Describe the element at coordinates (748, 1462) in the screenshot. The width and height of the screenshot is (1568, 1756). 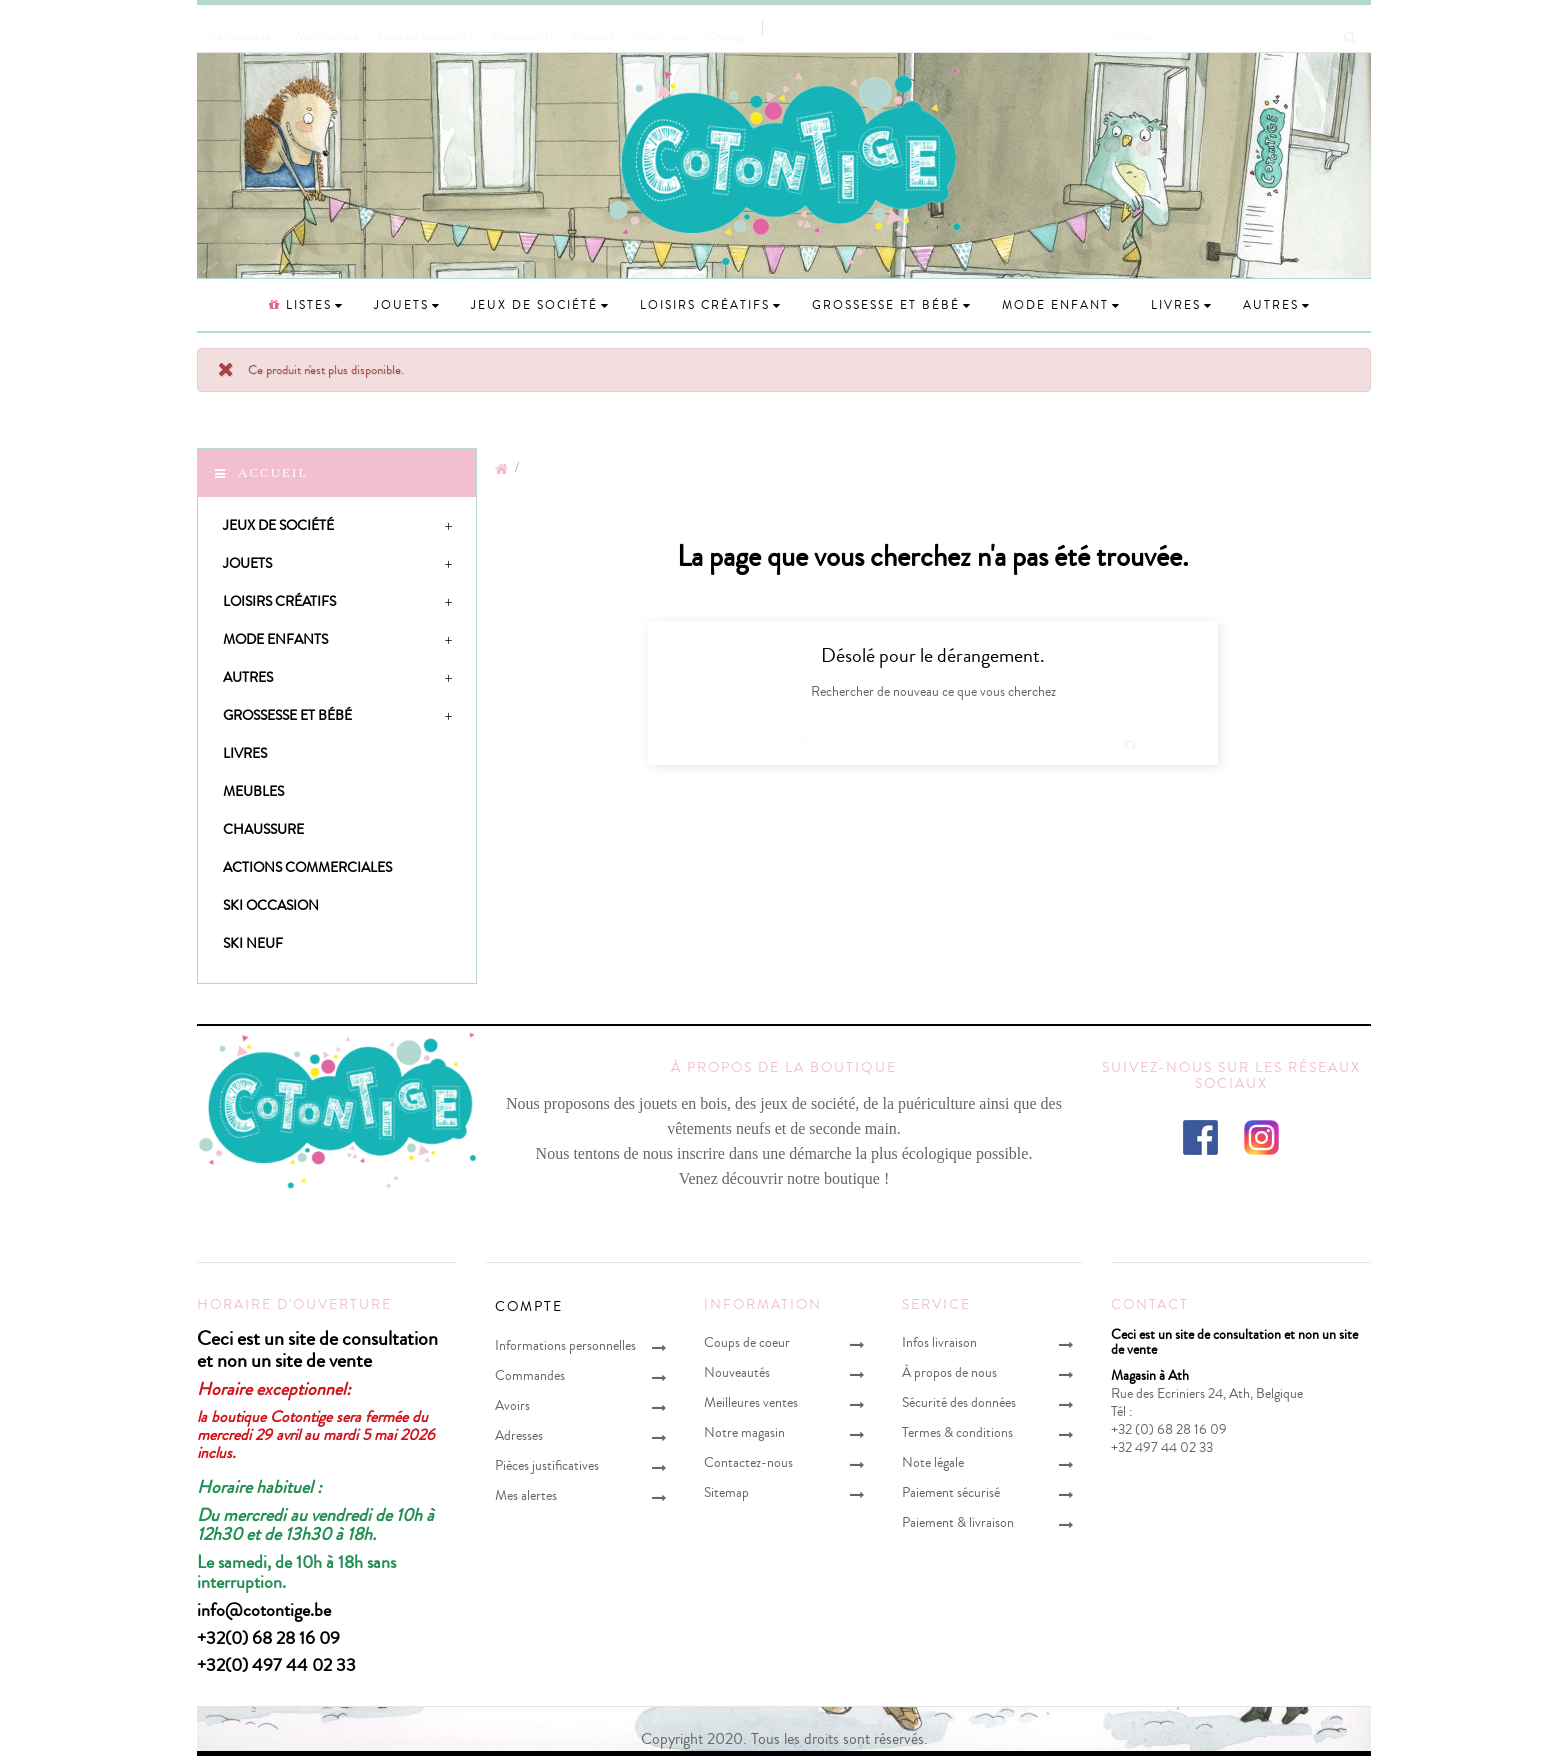
I see `Contactez-nous` at that location.